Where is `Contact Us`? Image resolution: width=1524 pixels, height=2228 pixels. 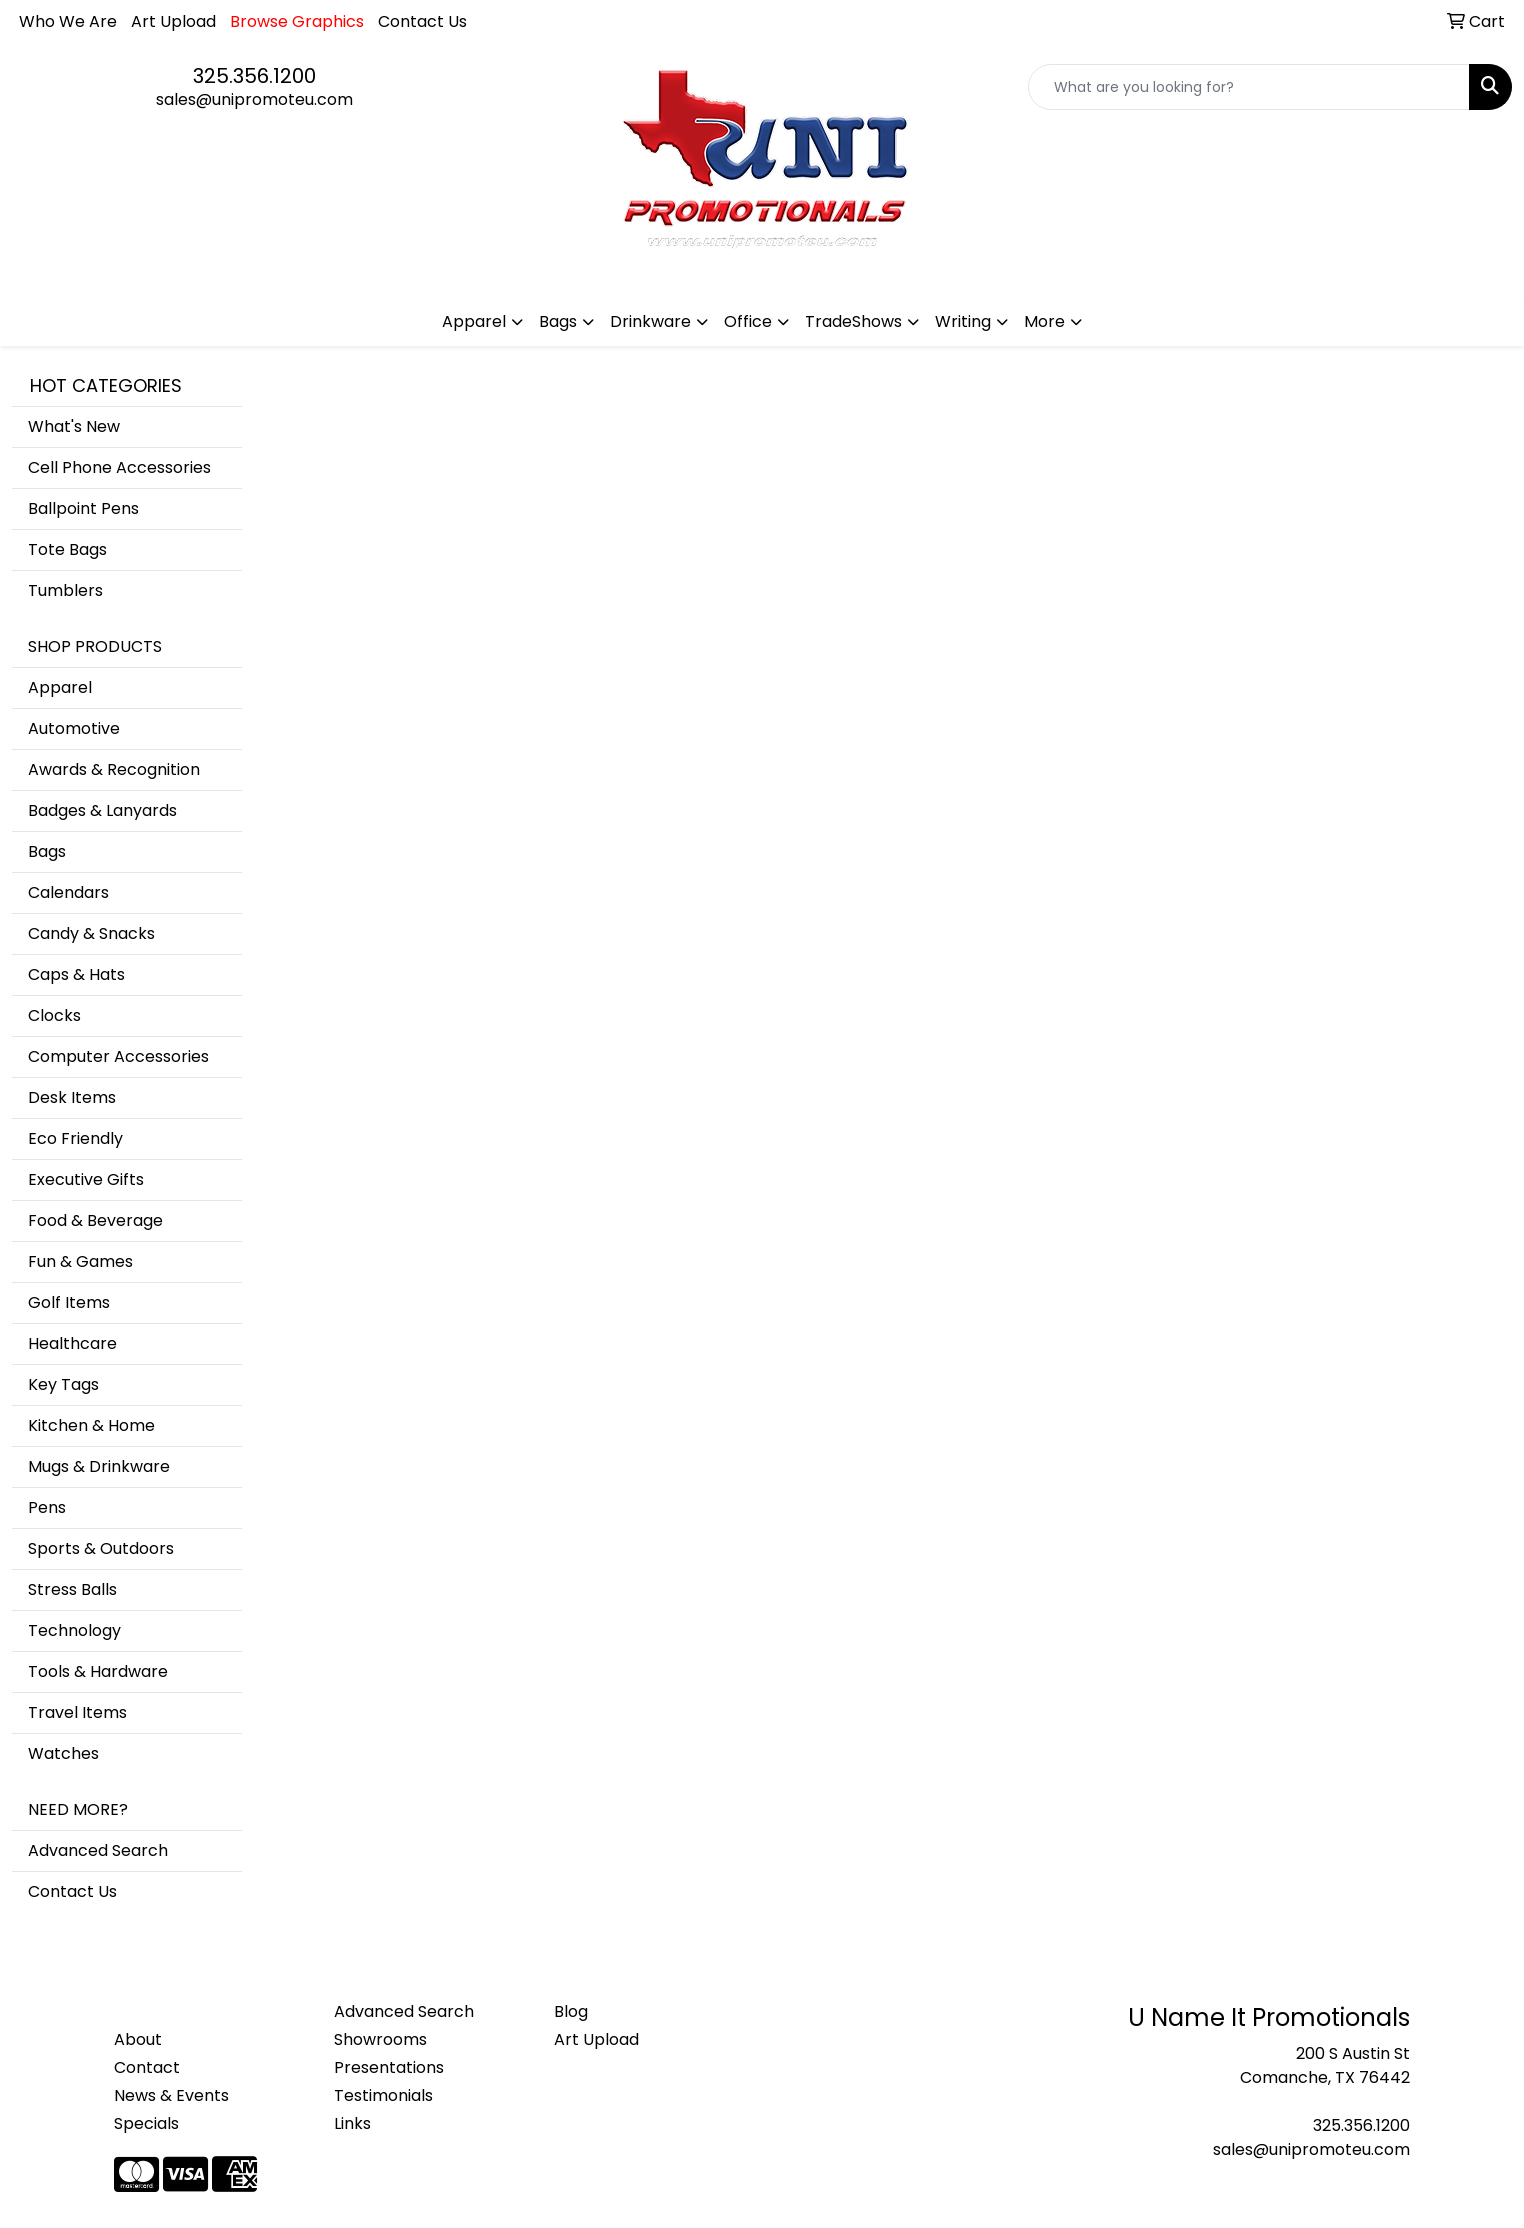
Contact Us is located at coordinates (422, 21).